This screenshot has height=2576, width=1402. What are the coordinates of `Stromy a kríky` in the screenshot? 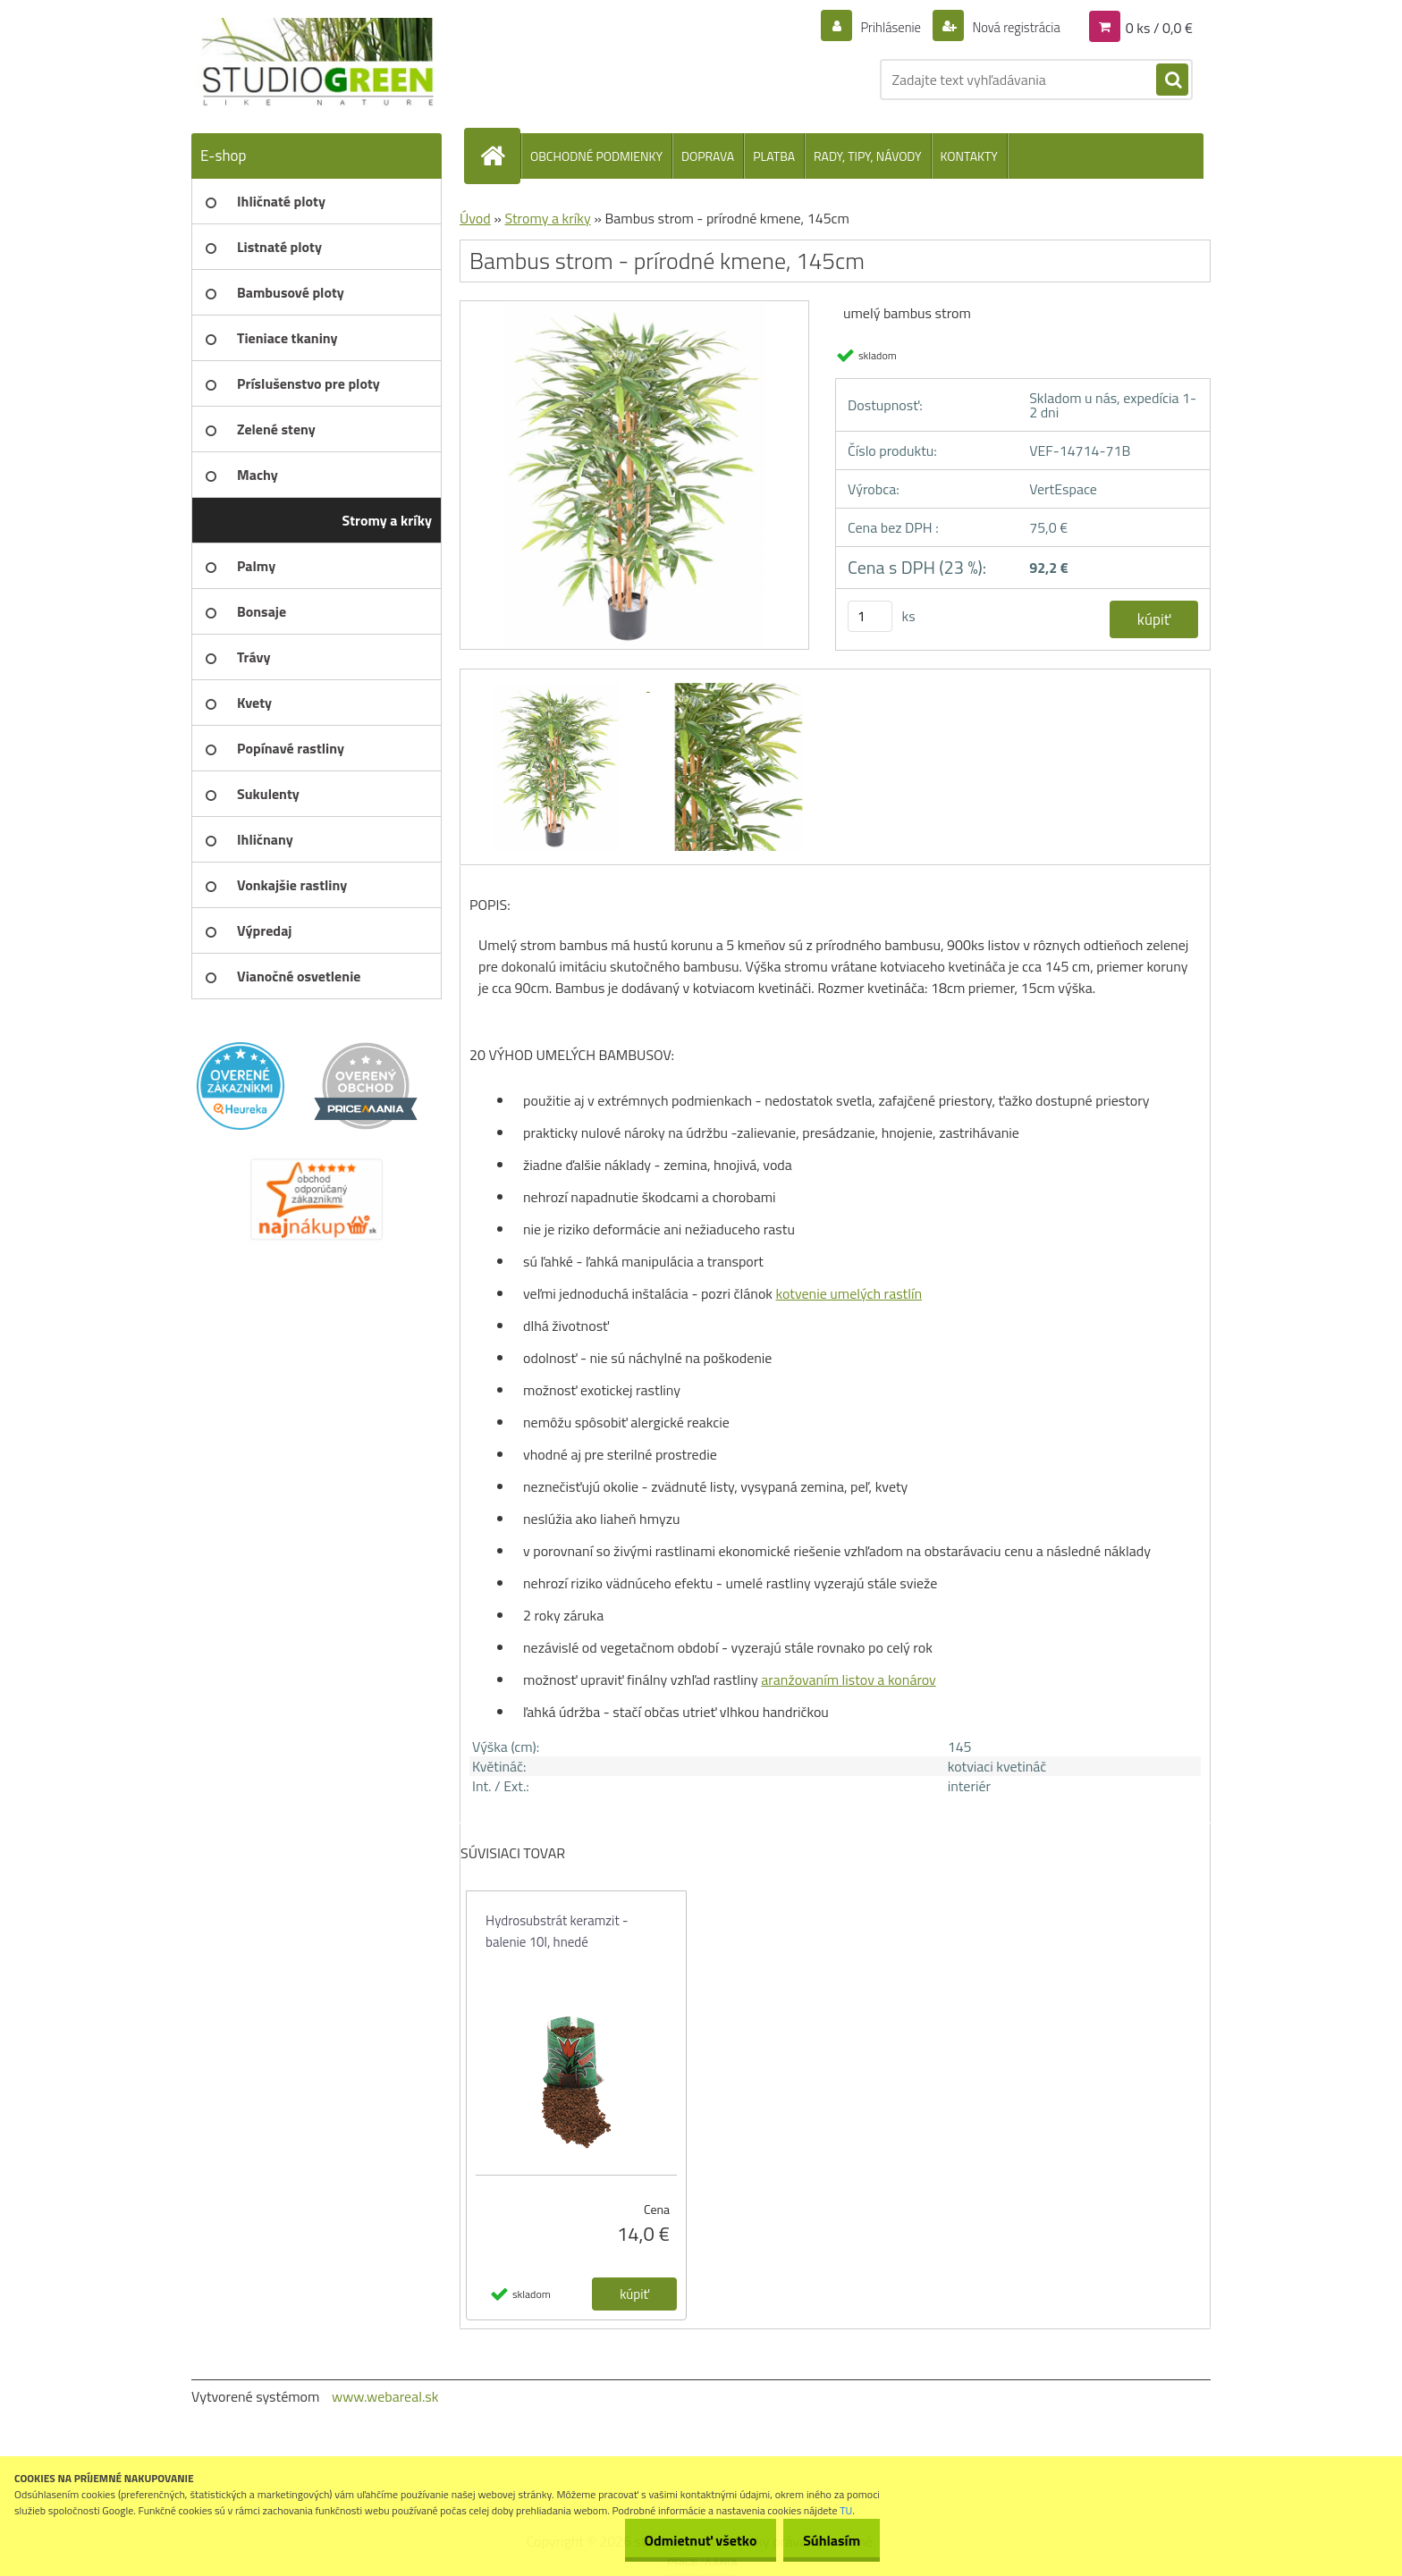 It's located at (547, 218).